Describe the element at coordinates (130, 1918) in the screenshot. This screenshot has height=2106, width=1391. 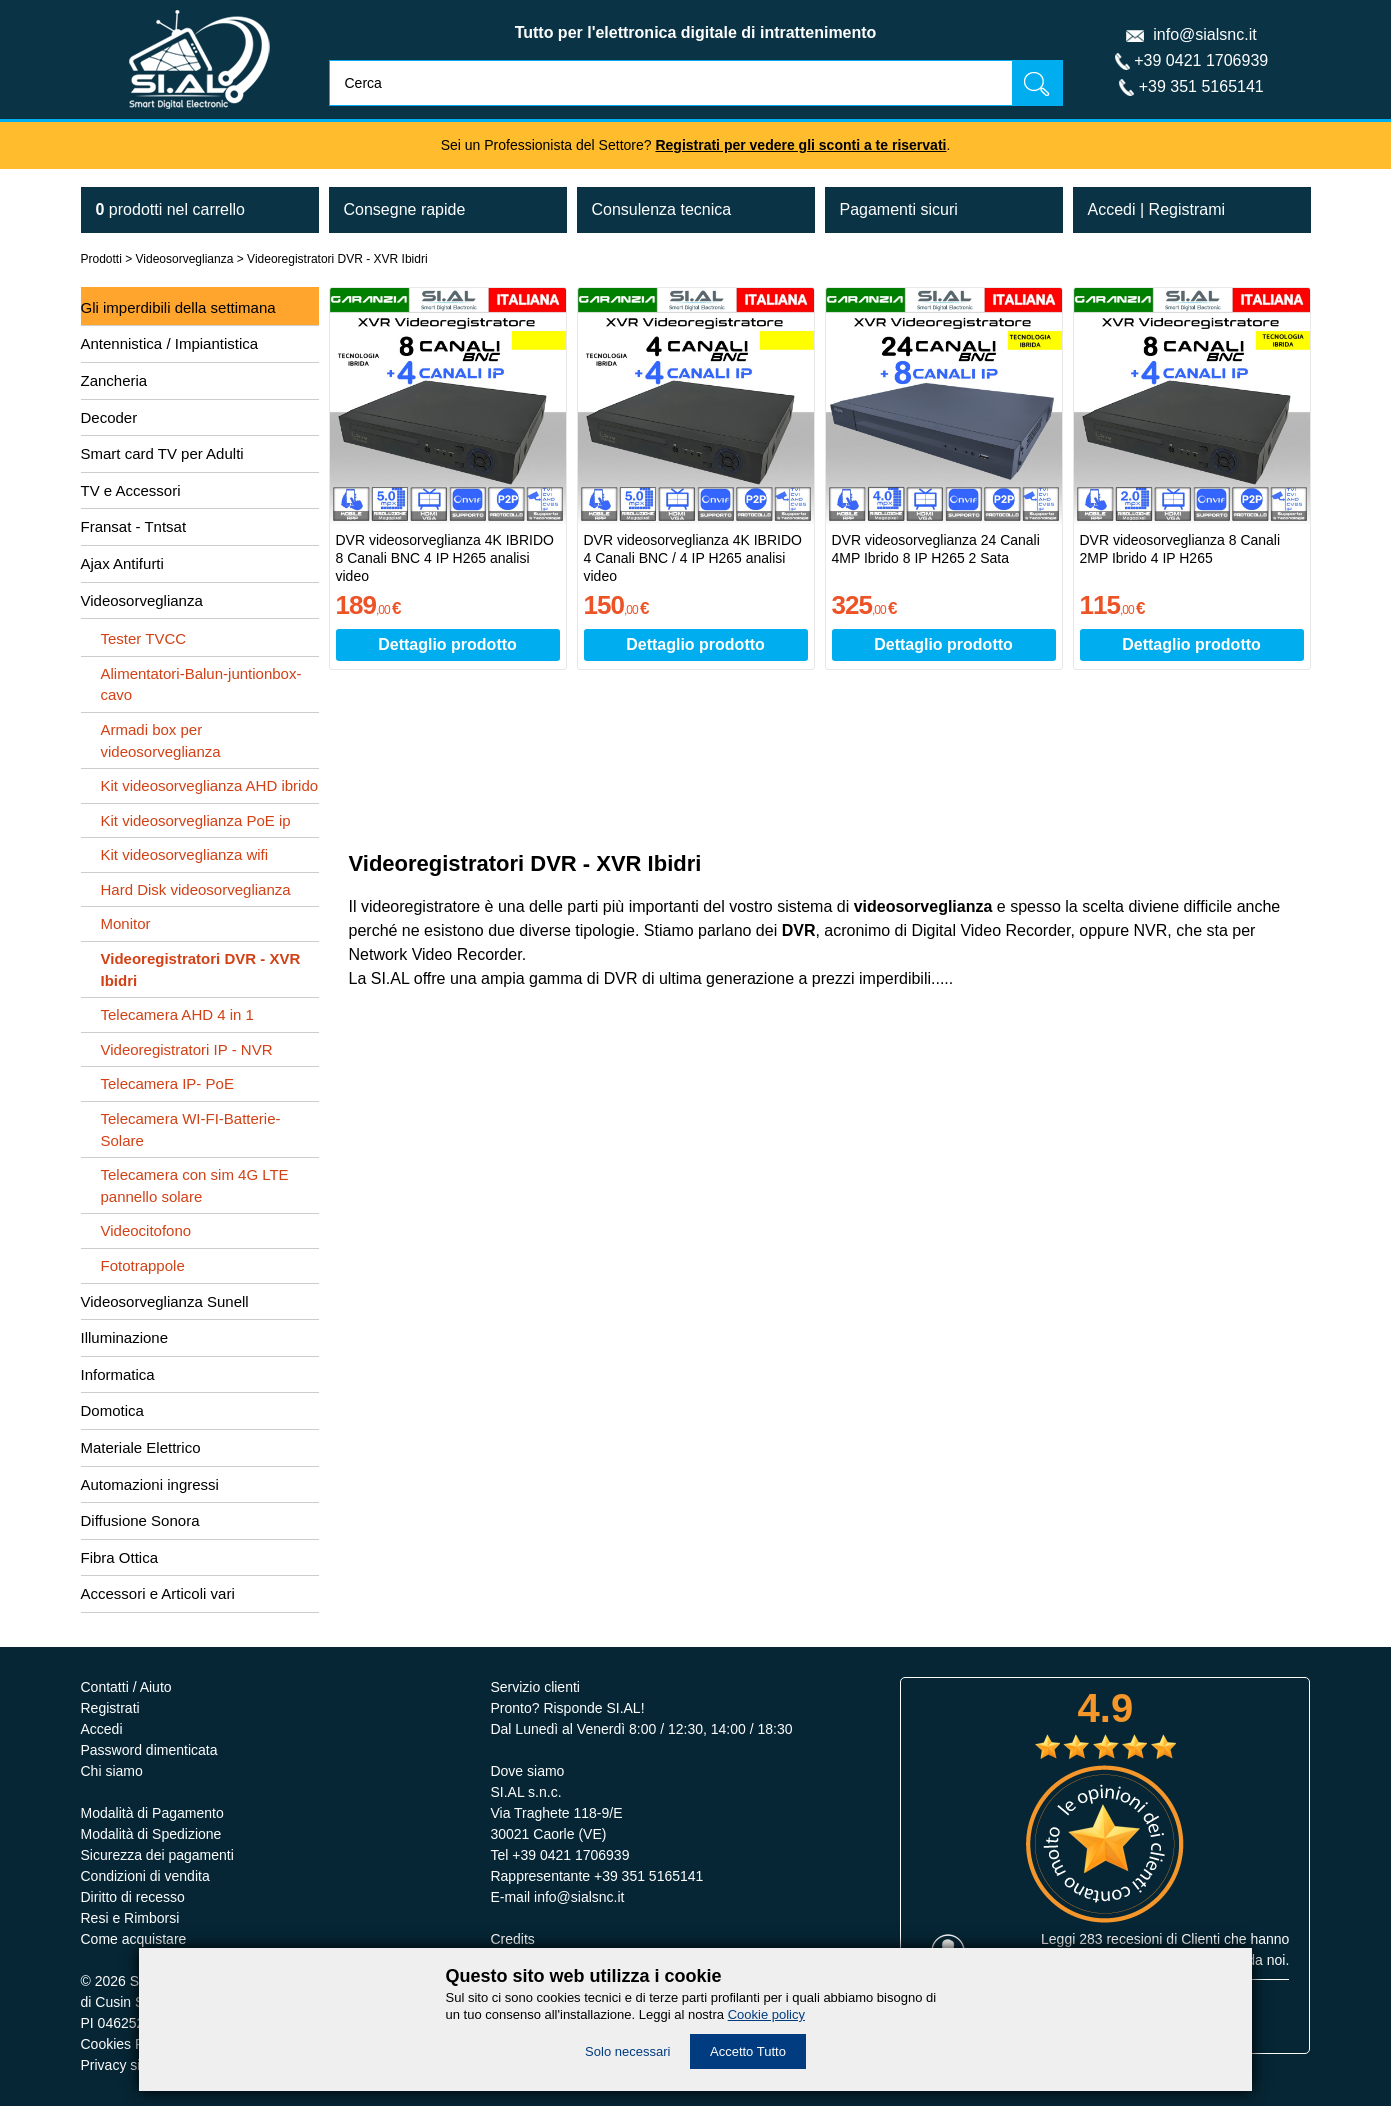
I see `Resi e Rimborsi` at that location.